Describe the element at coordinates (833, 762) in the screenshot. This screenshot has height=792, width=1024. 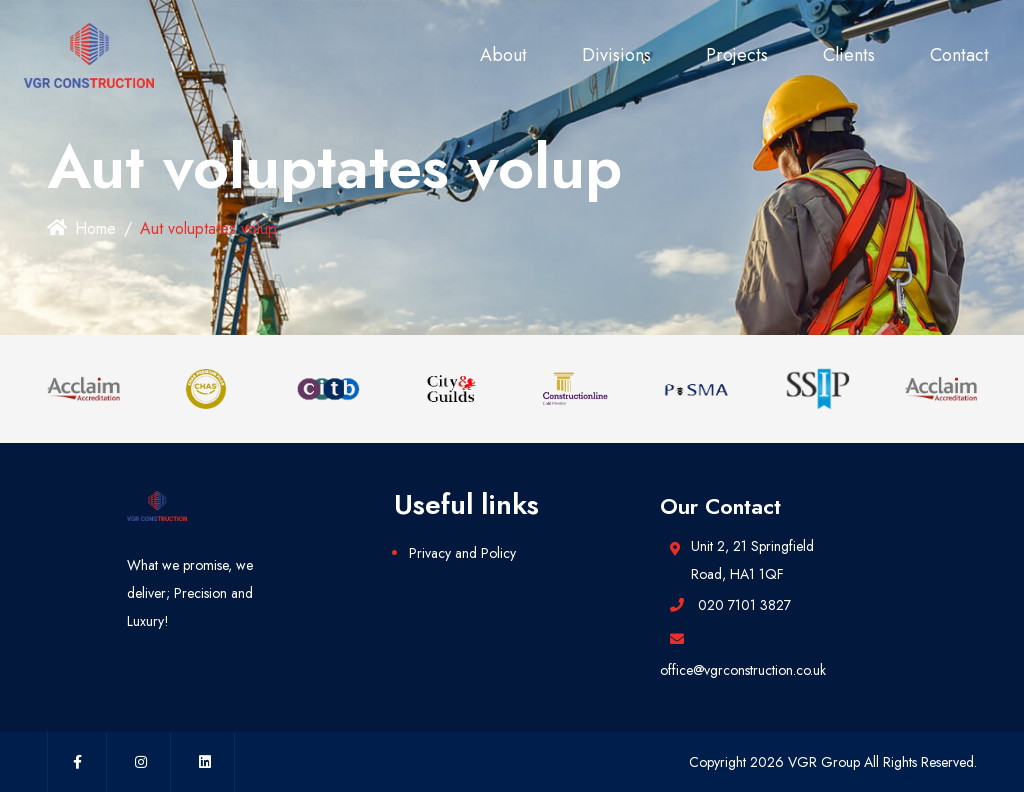
I see `Copyright 2026 VGR Group All Rights Reserved.` at that location.